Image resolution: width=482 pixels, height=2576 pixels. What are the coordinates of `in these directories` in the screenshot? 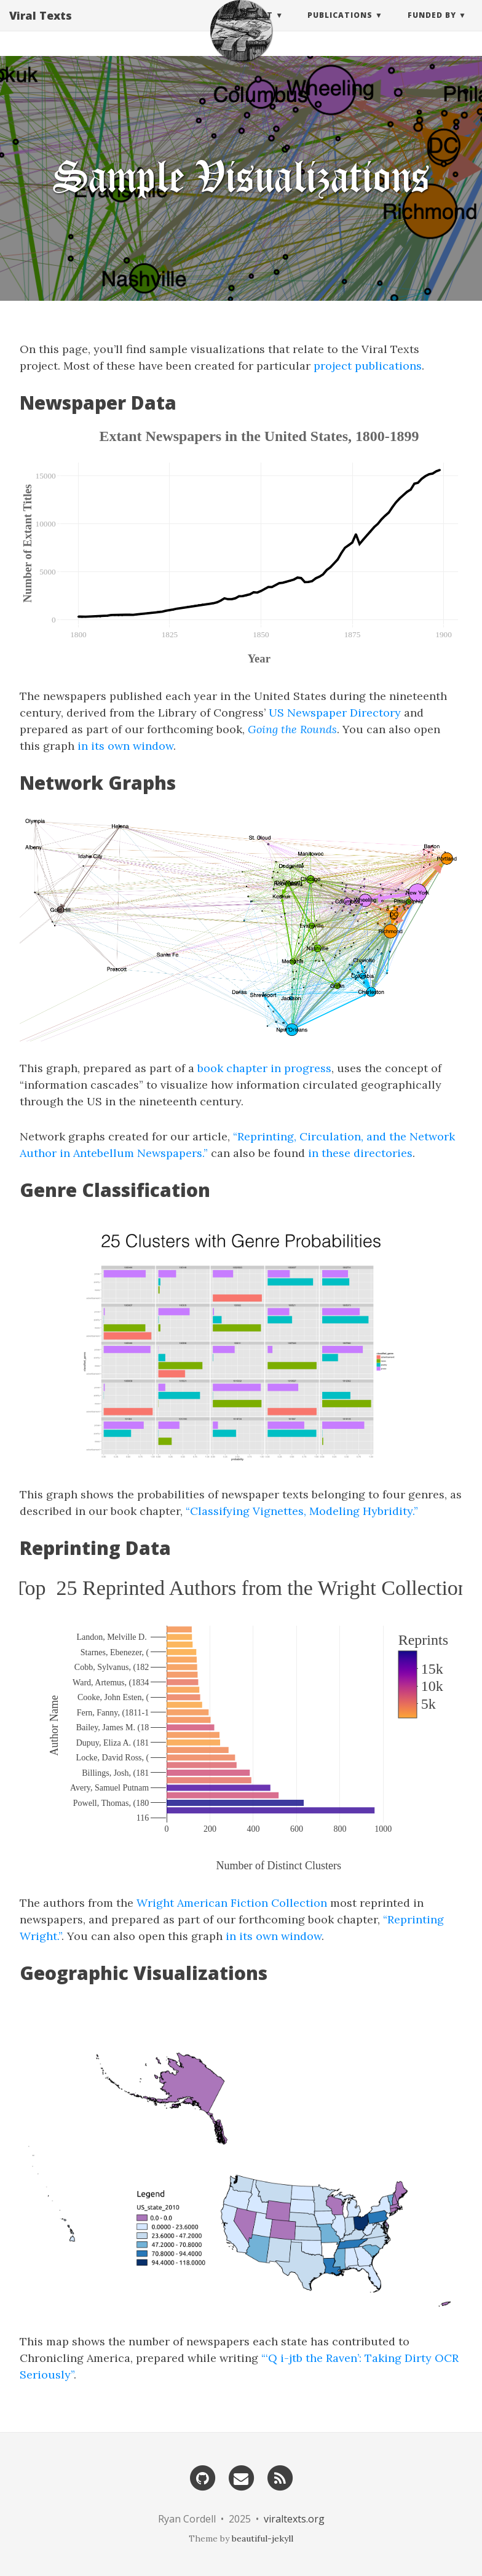 It's located at (360, 1153).